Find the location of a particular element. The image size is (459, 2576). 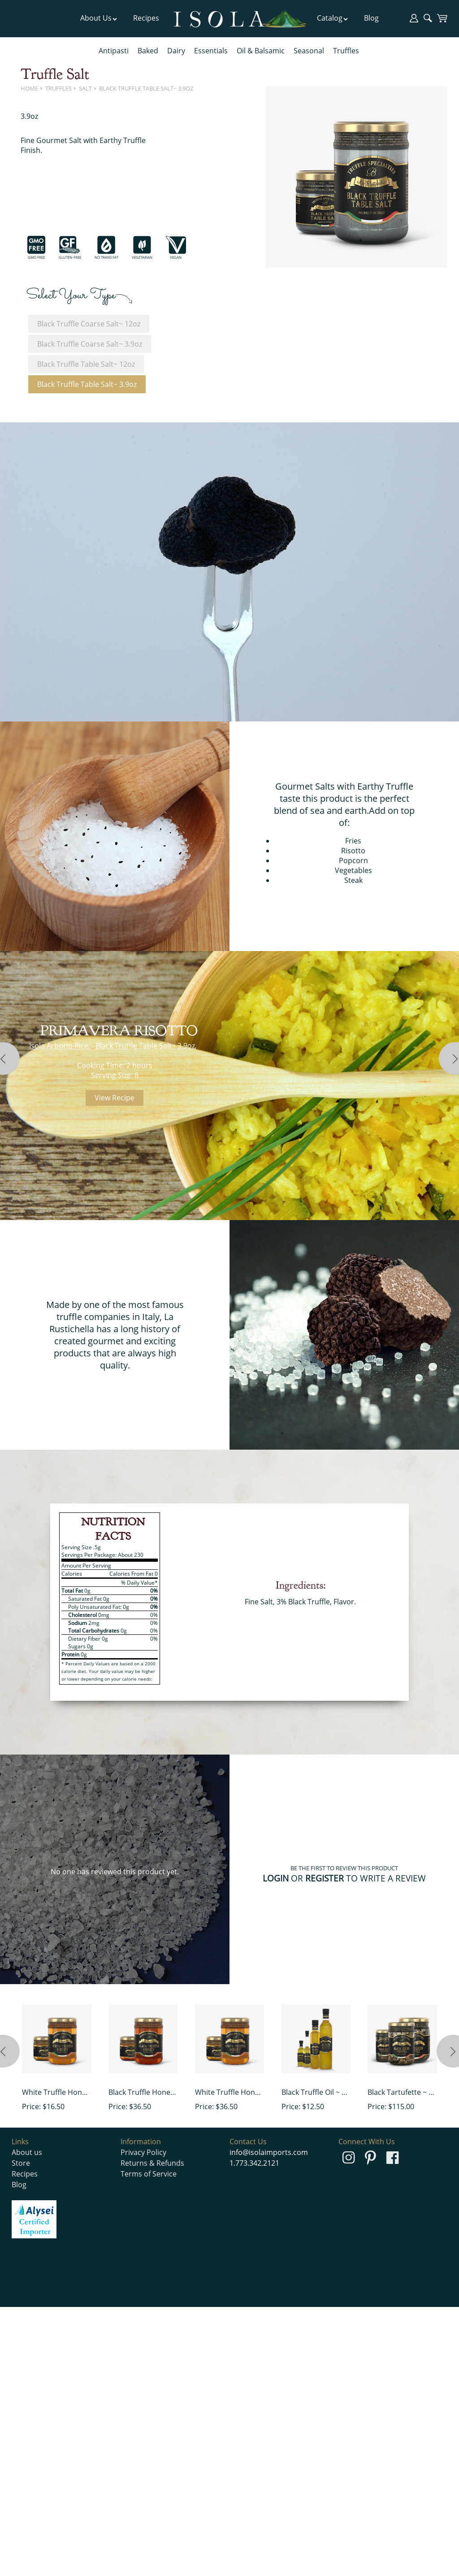

Terms of Service is located at coordinates (149, 2174).